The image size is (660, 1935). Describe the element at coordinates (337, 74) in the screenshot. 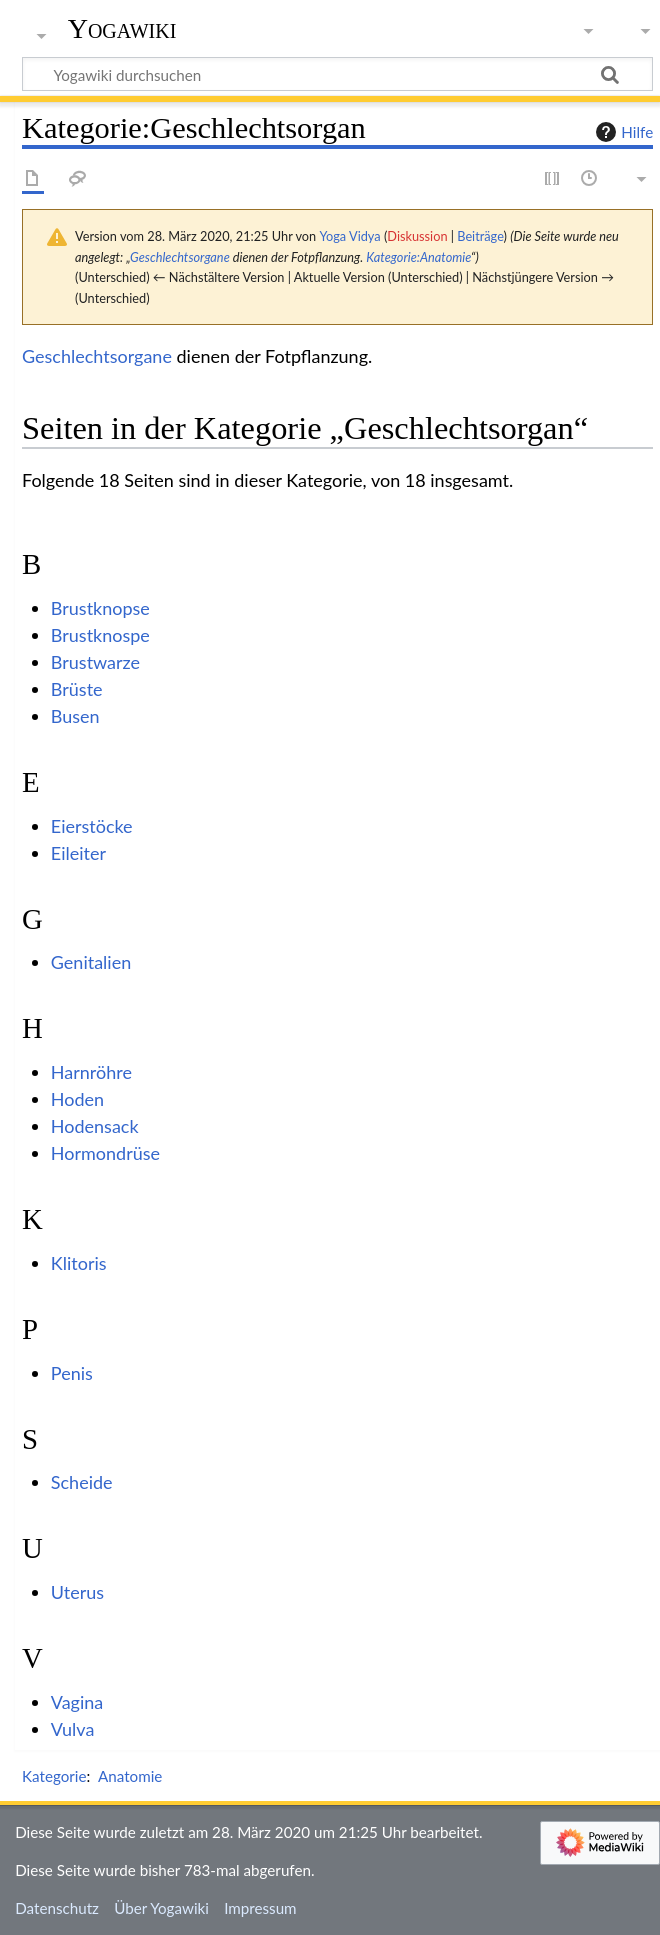

I see `[Yogawiki durchsuchen]` at that location.